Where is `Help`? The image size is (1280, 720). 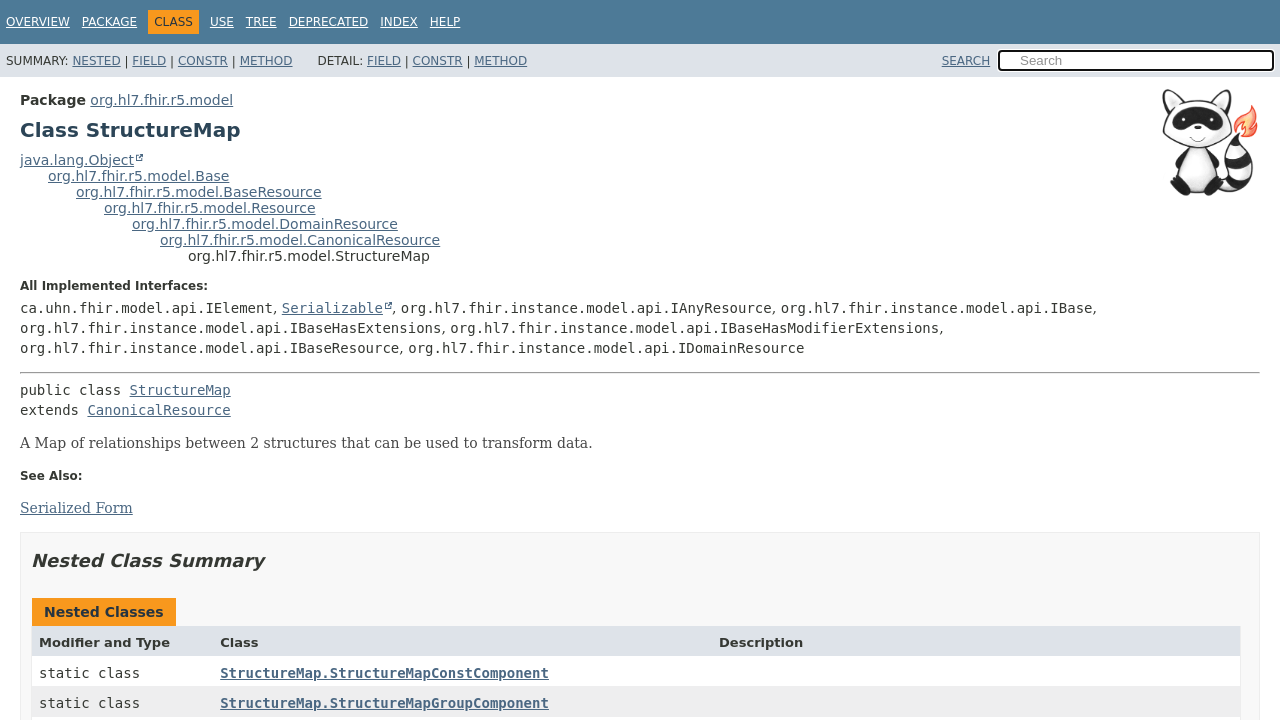
Help is located at coordinates (445, 22).